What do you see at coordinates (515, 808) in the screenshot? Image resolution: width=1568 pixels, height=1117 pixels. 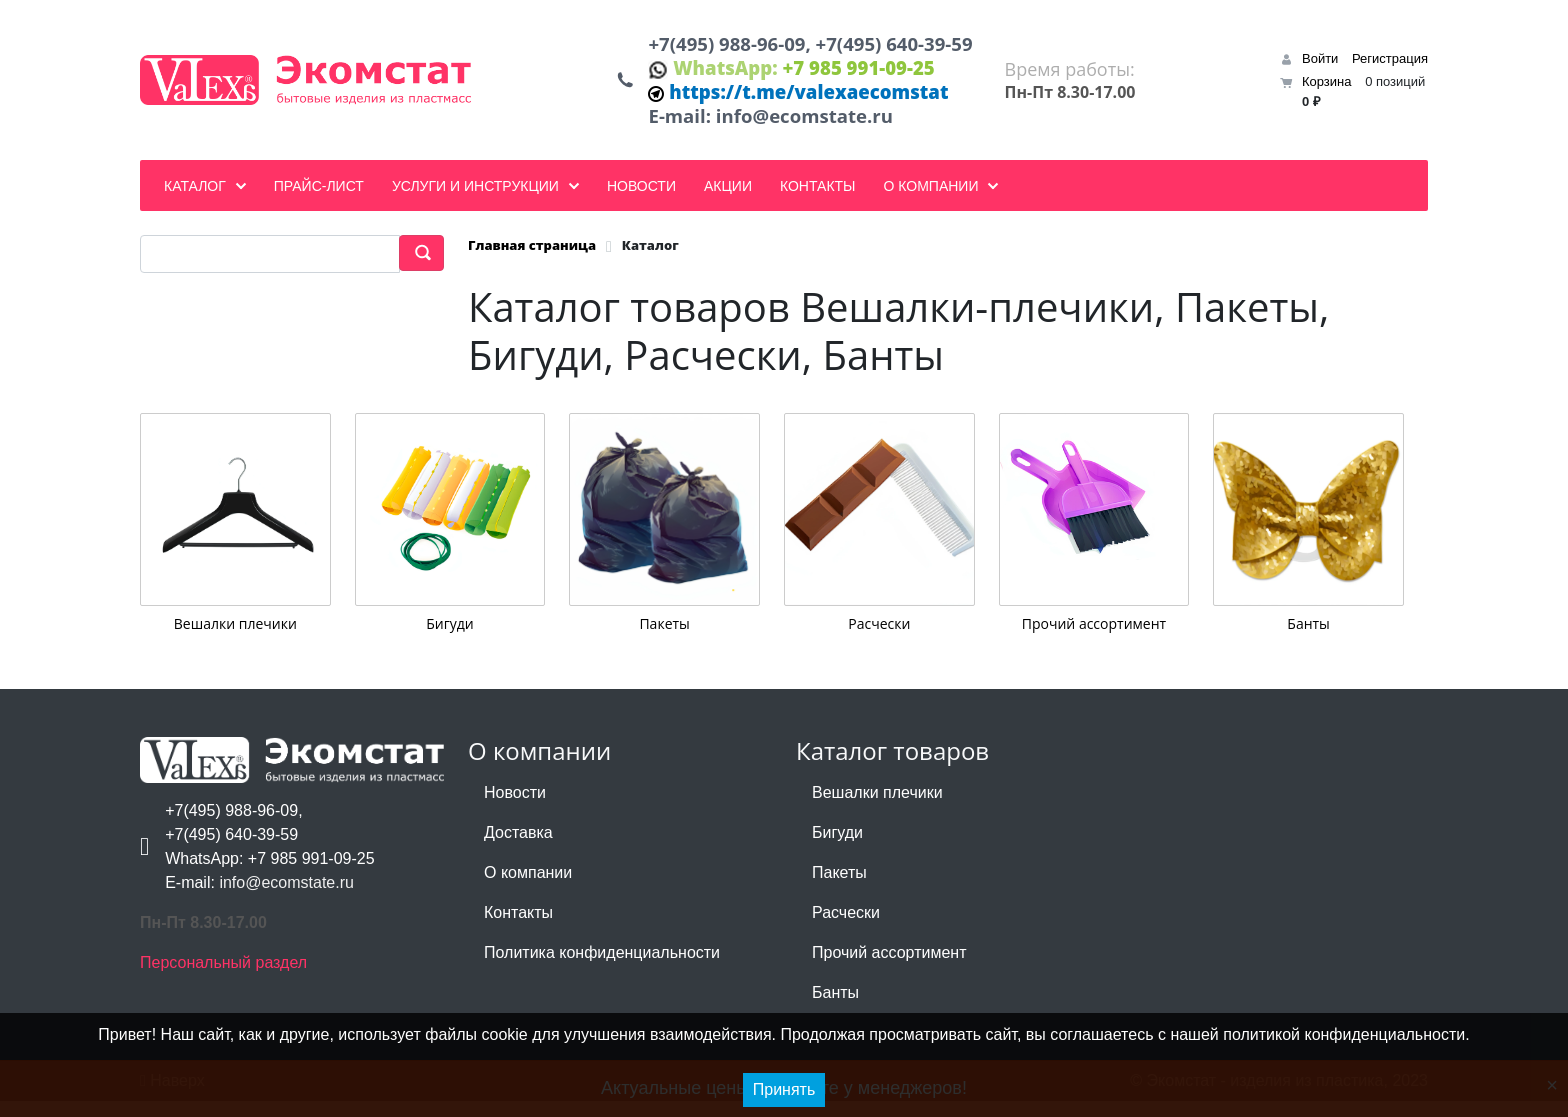 I see `Новости` at bounding box center [515, 808].